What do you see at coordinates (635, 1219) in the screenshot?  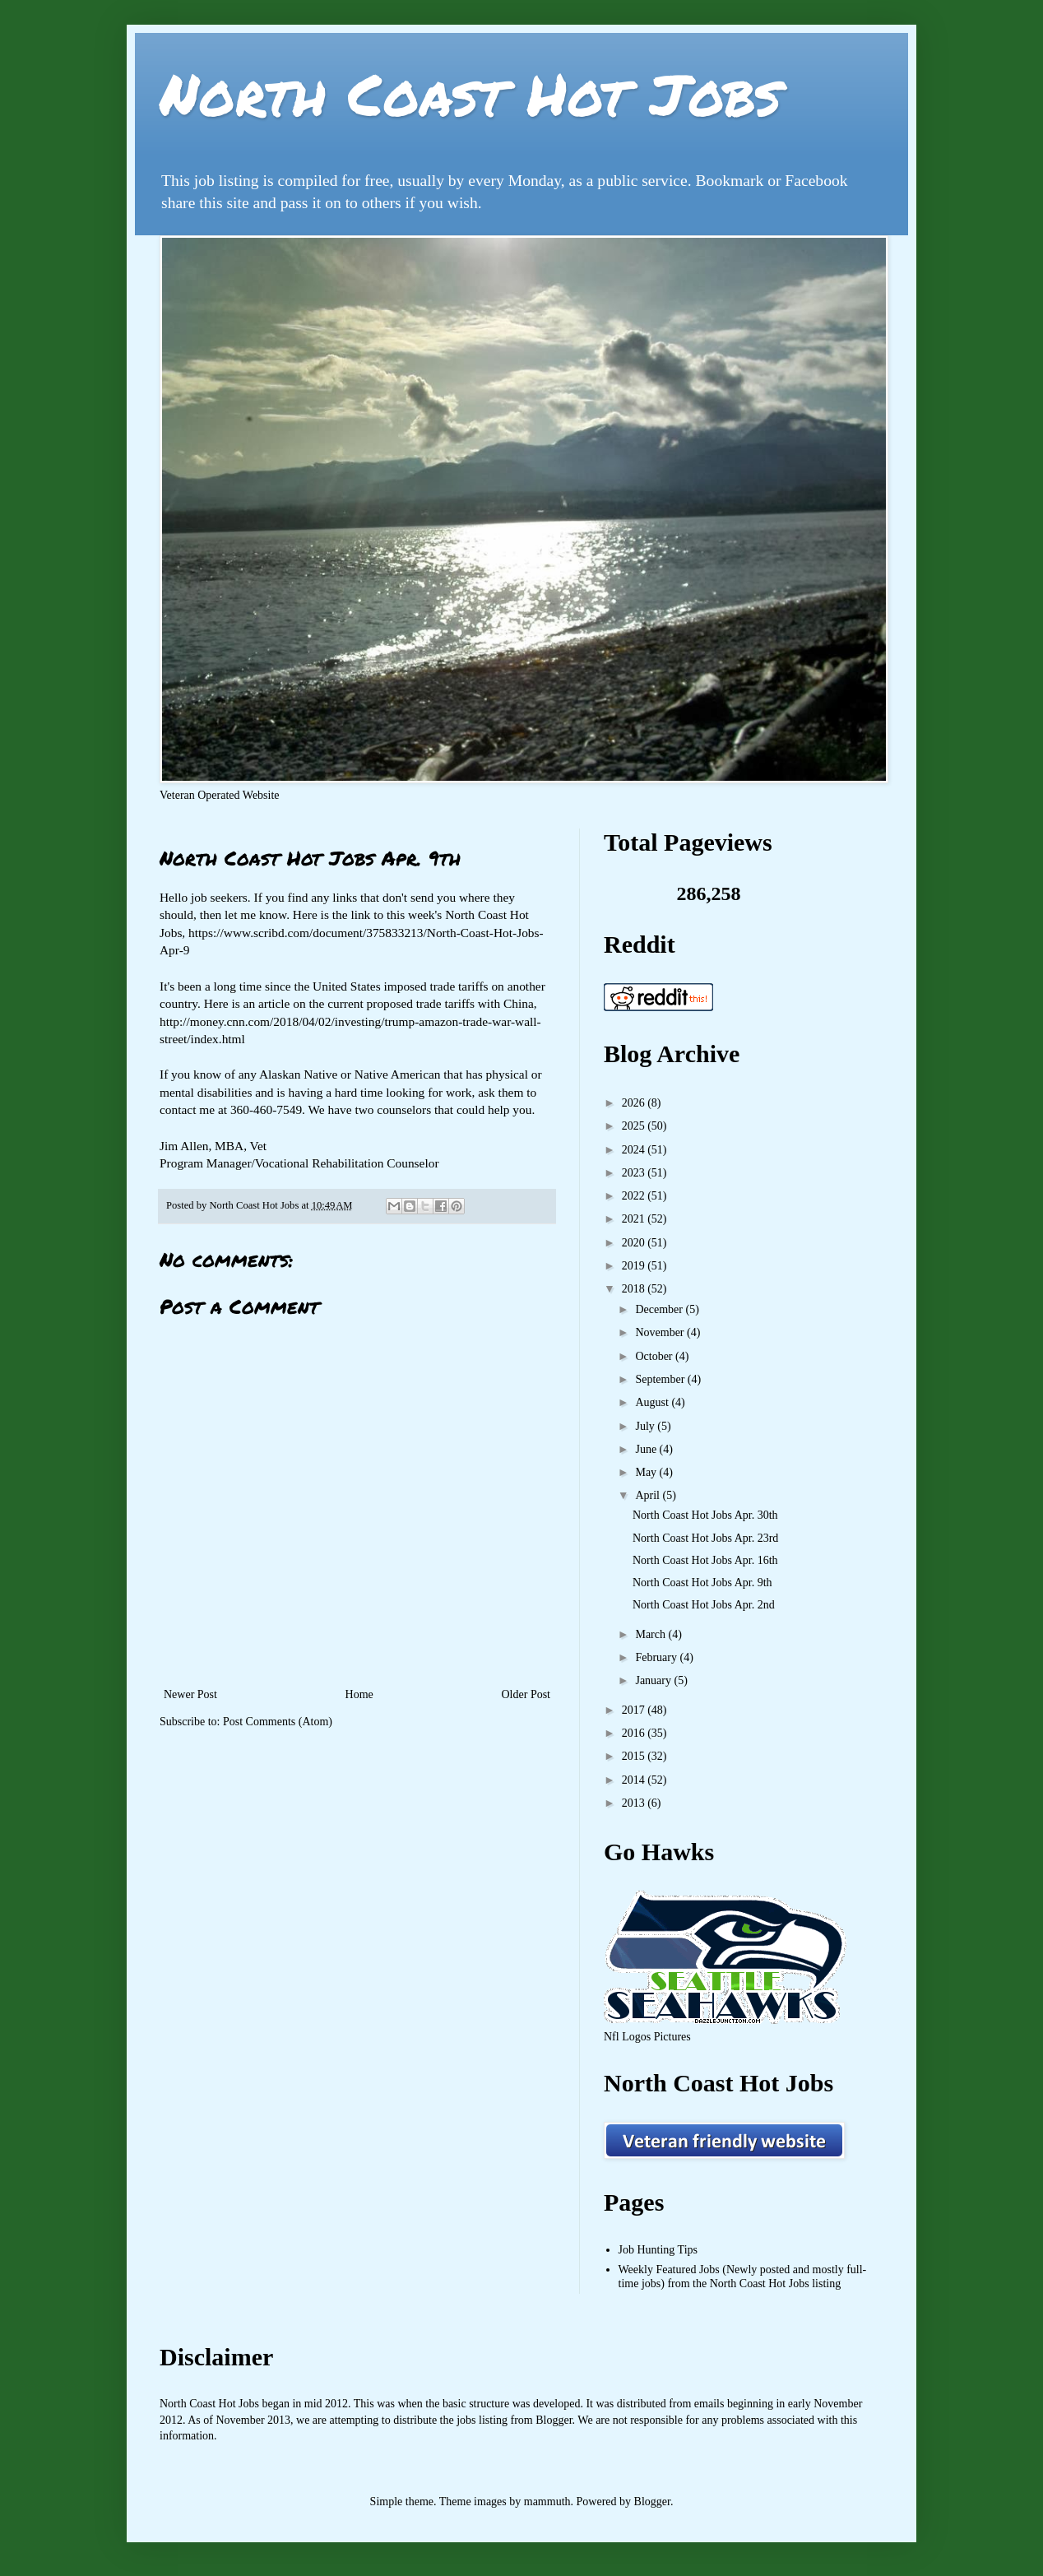 I see `2021` at bounding box center [635, 1219].